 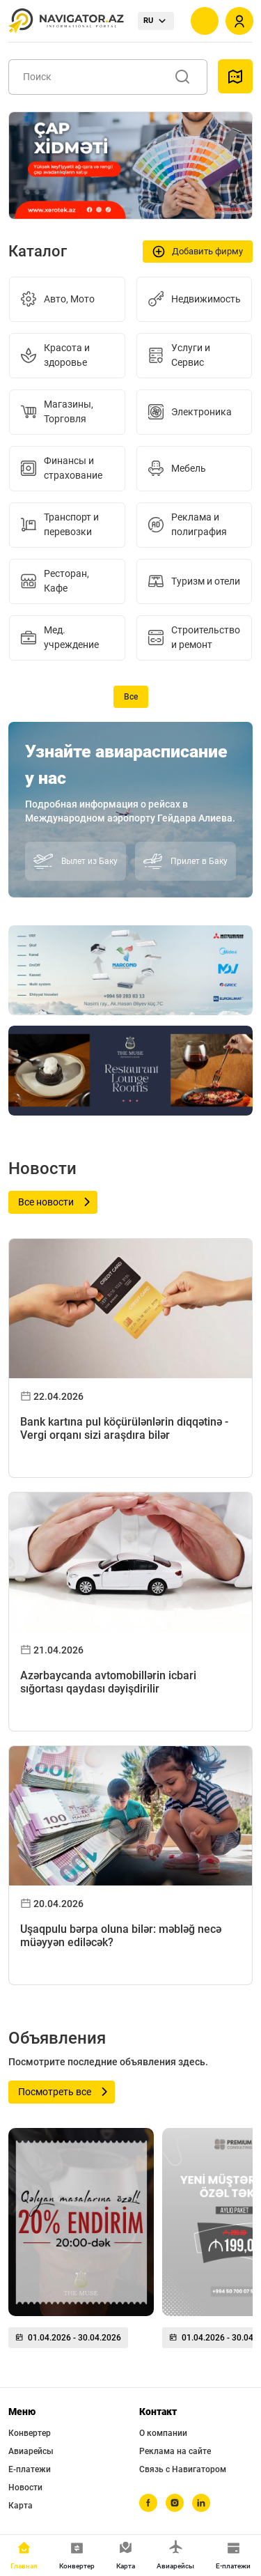 I want to click on Авиарейсы, so click(x=31, y=2451).